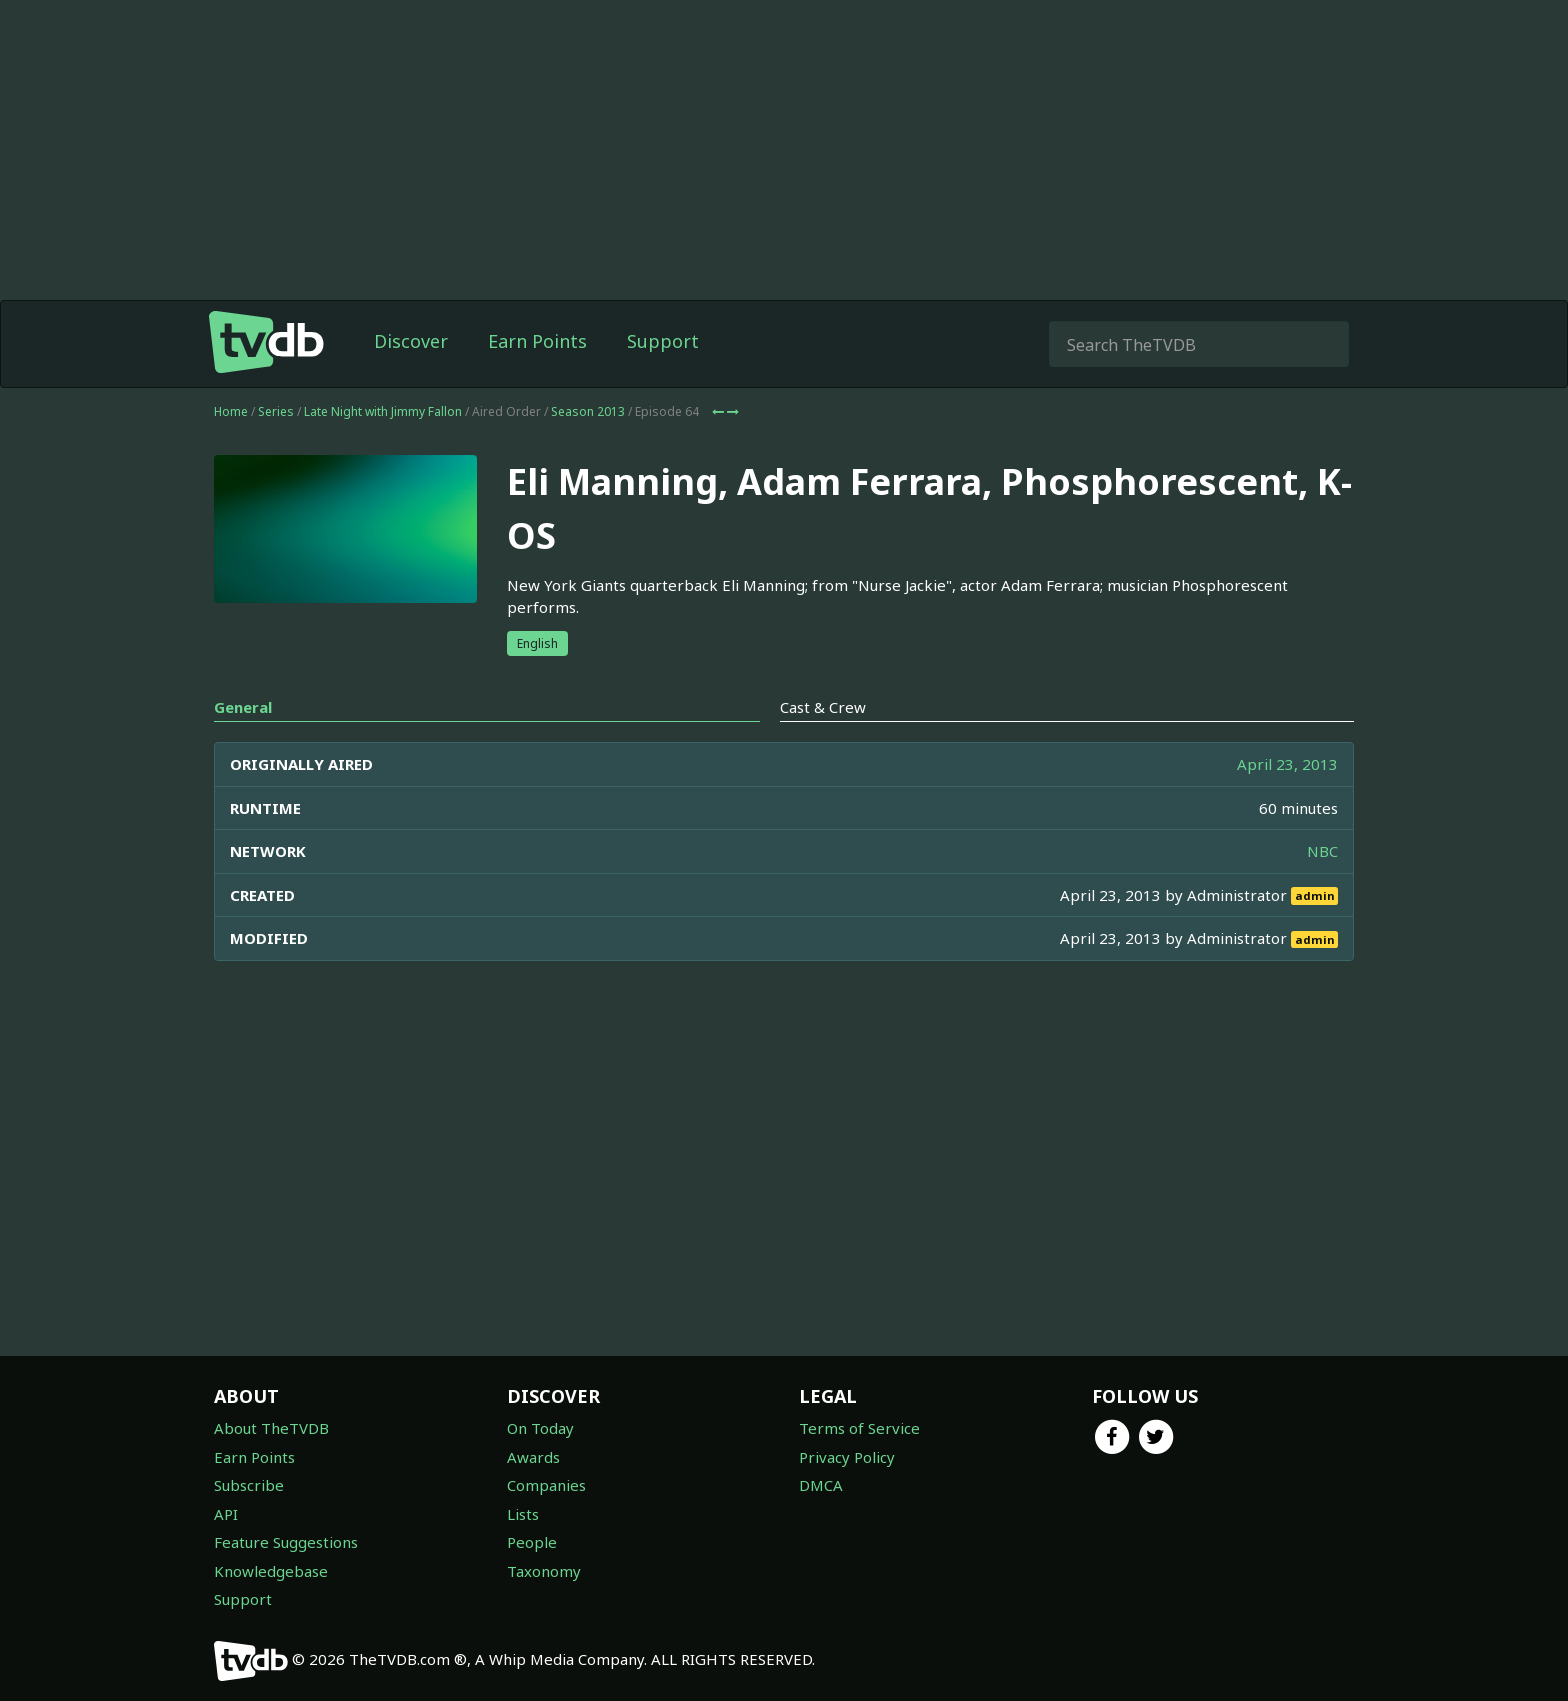 The width and height of the screenshot is (1568, 1701). I want to click on Lists, so click(523, 1514).